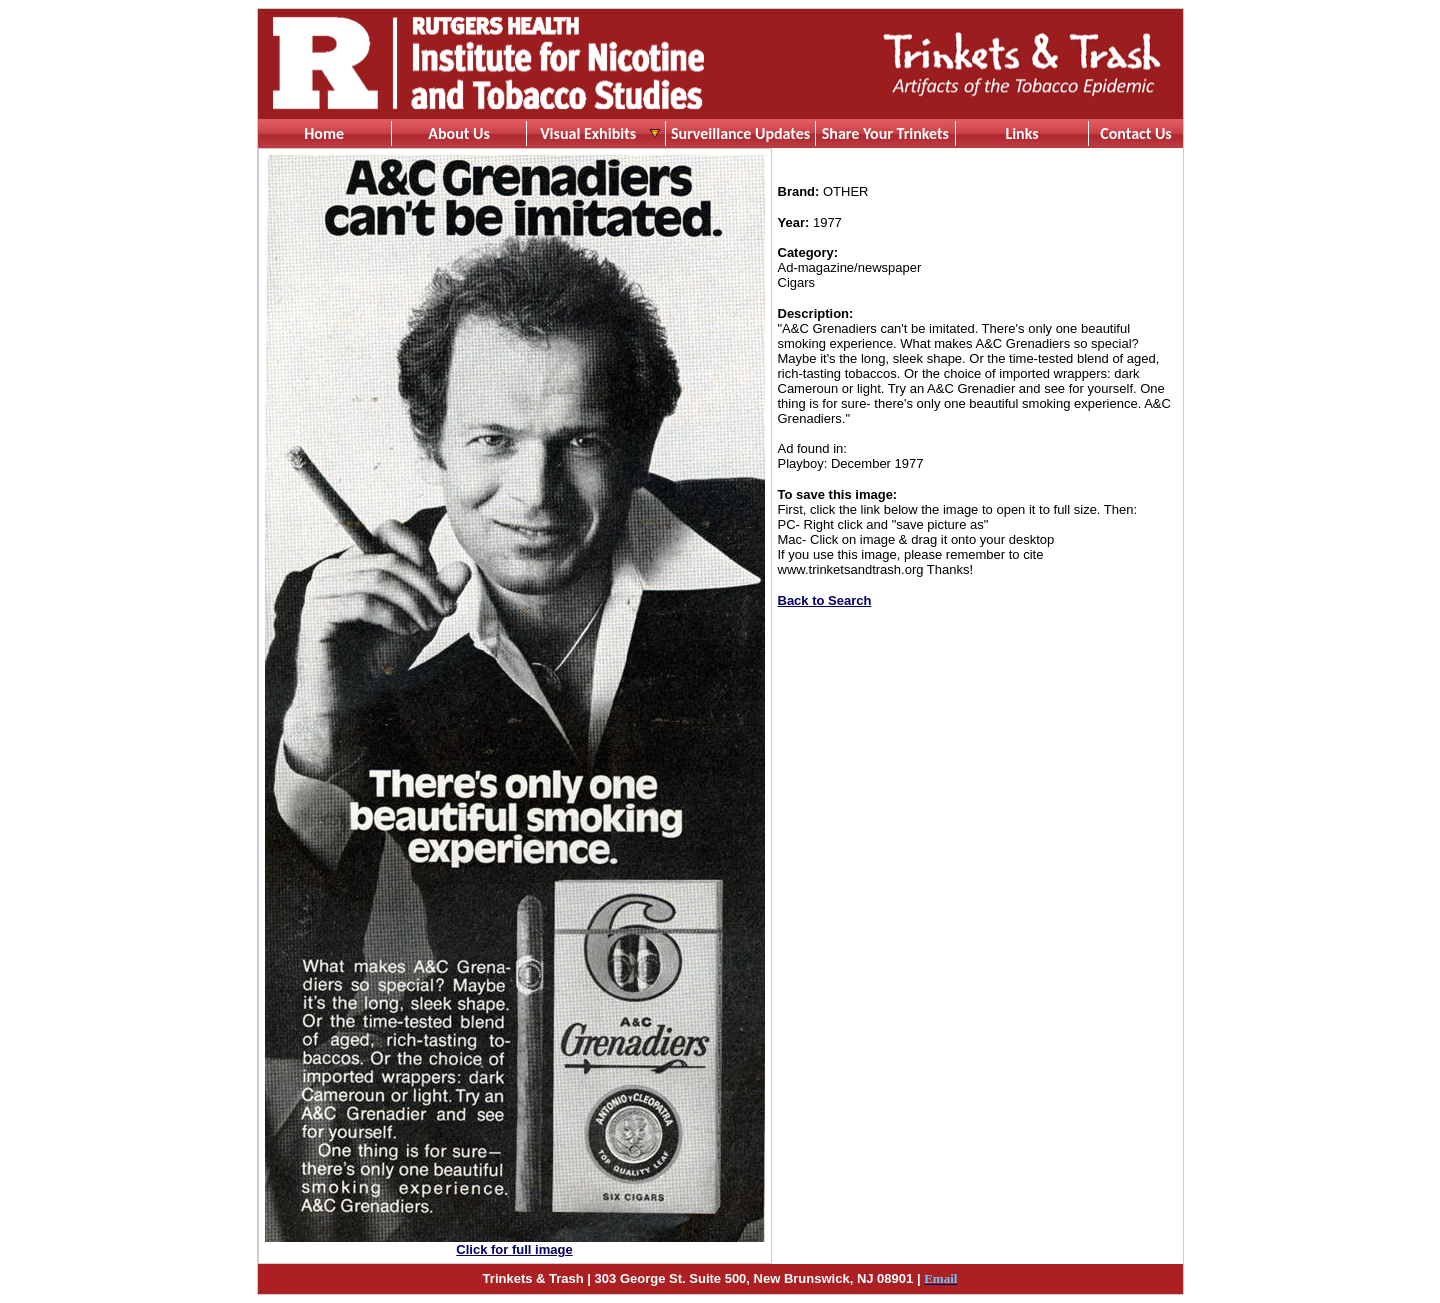  Describe the element at coordinates (514, 1249) in the screenshot. I see `Click for full image` at that location.